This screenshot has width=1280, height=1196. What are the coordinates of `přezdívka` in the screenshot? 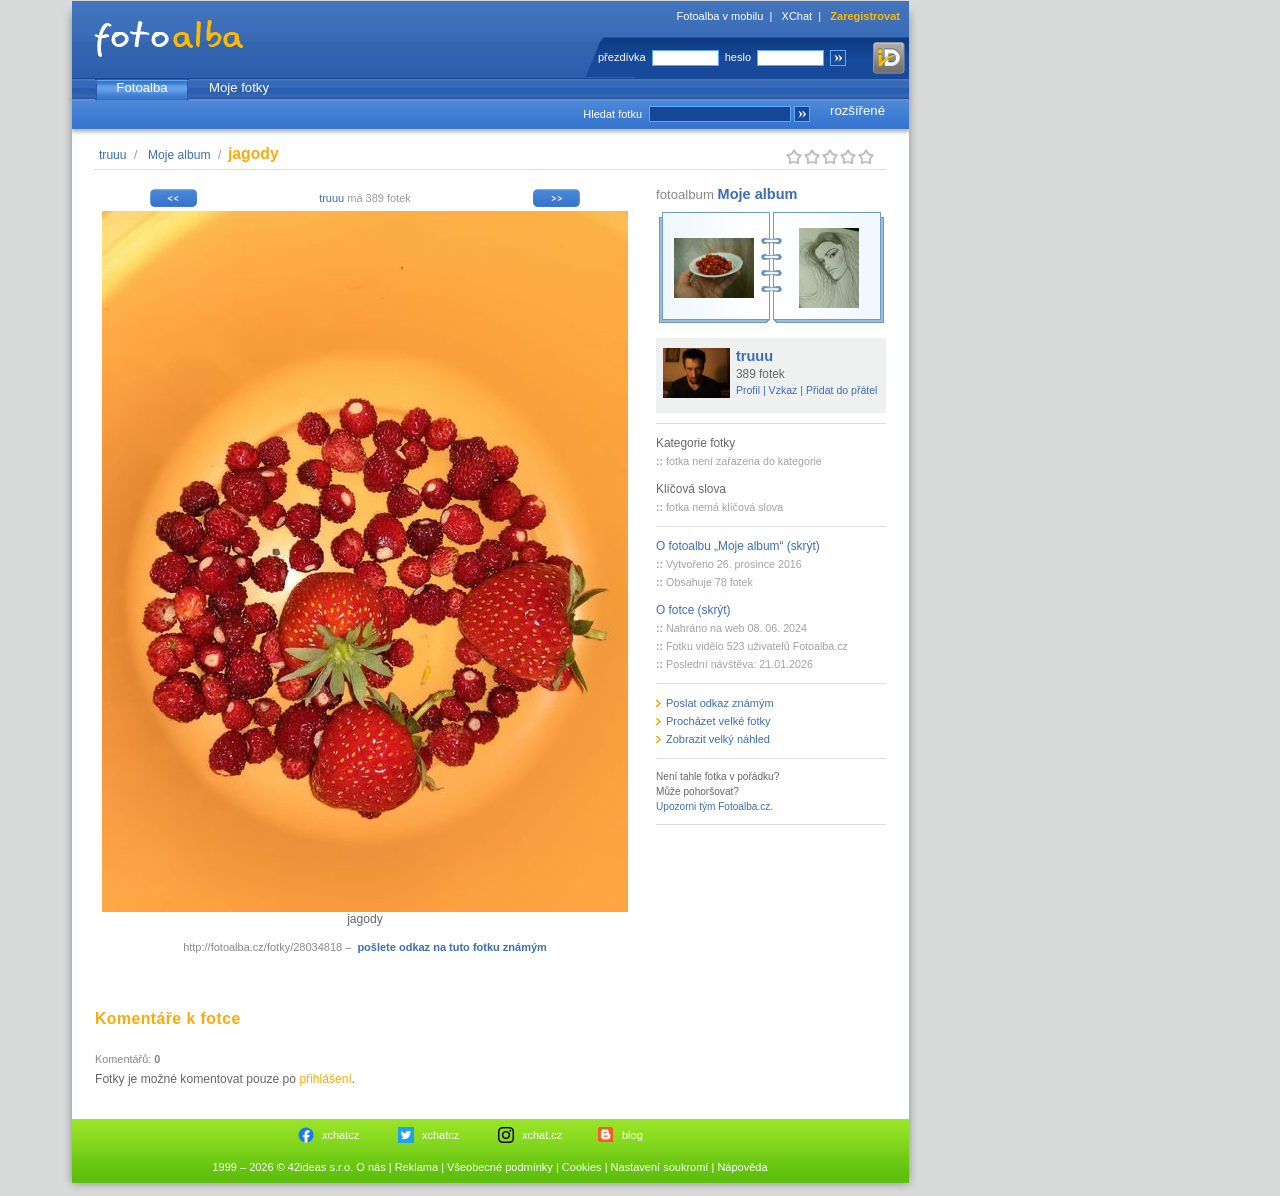 It's located at (622, 57).